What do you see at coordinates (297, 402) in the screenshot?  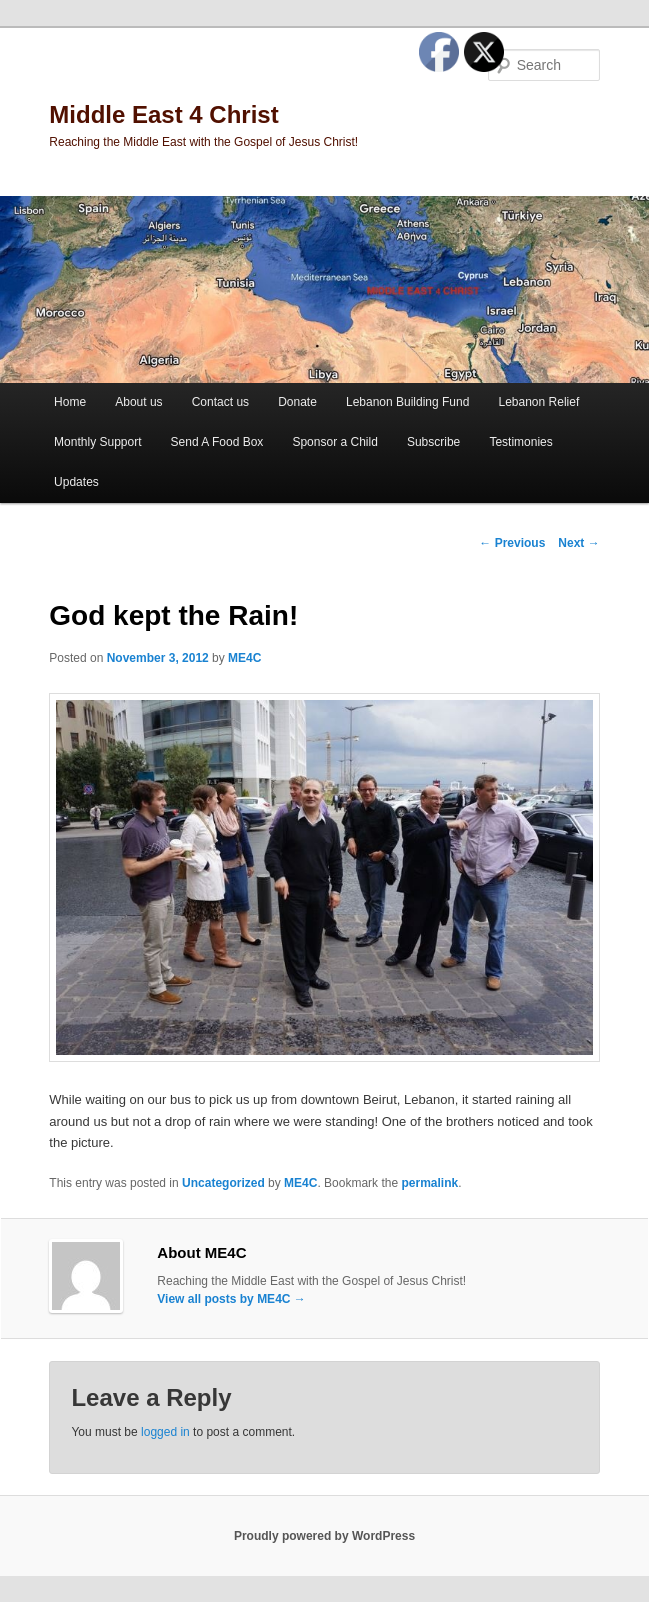 I see `Donate` at bounding box center [297, 402].